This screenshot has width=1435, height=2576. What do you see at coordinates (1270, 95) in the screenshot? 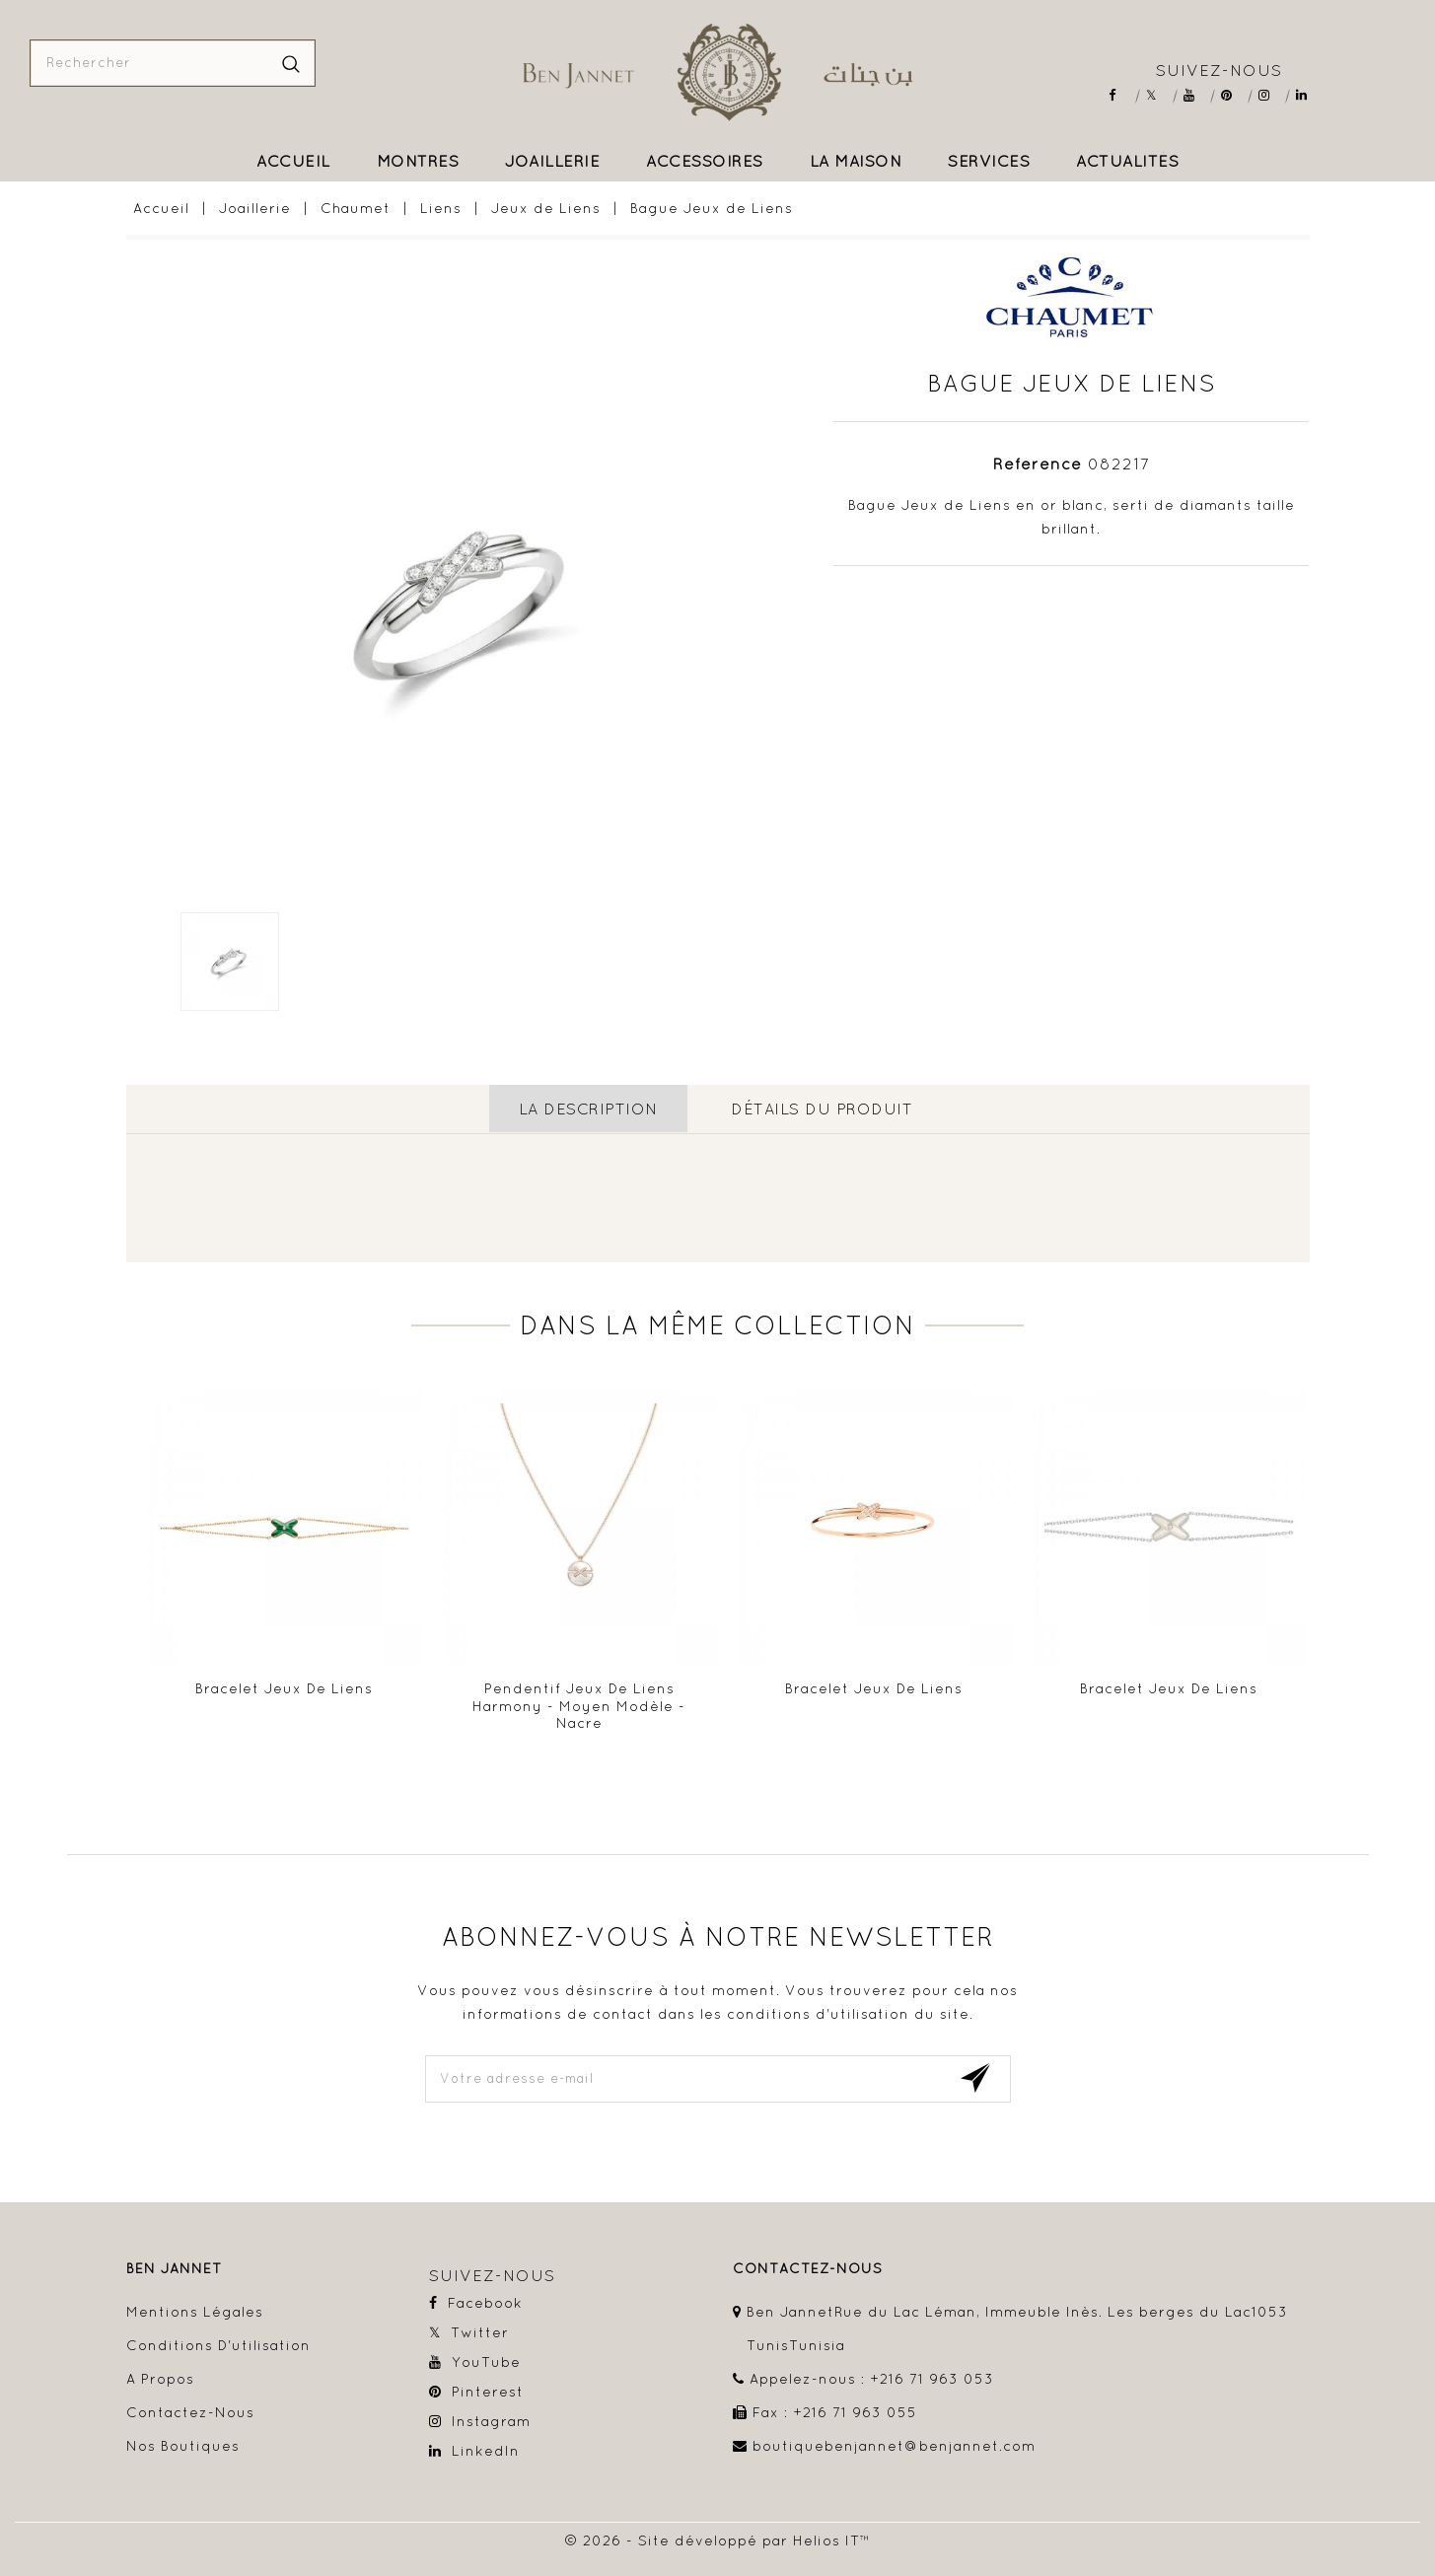
I see `Instagram` at bounding box center [1270, 95].